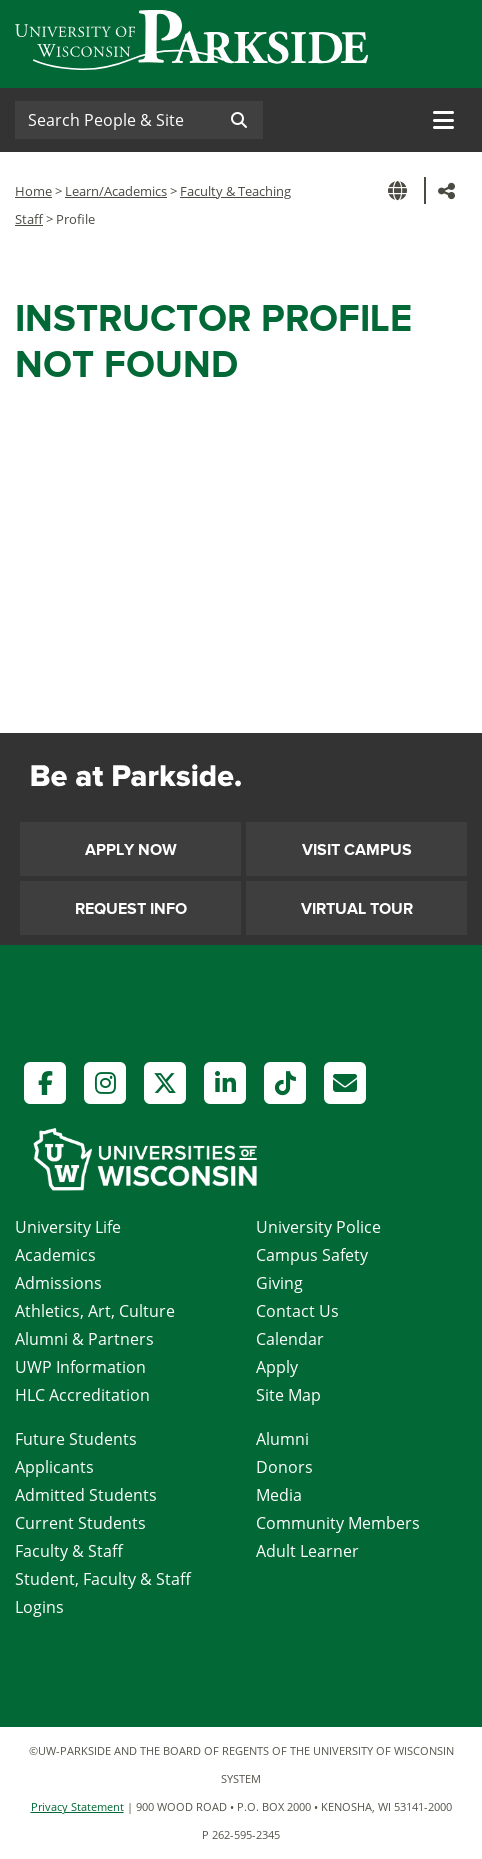 The height and width of the screenshot is (1859, 482). I want to click on Campus Safety, so click(312, 1255).